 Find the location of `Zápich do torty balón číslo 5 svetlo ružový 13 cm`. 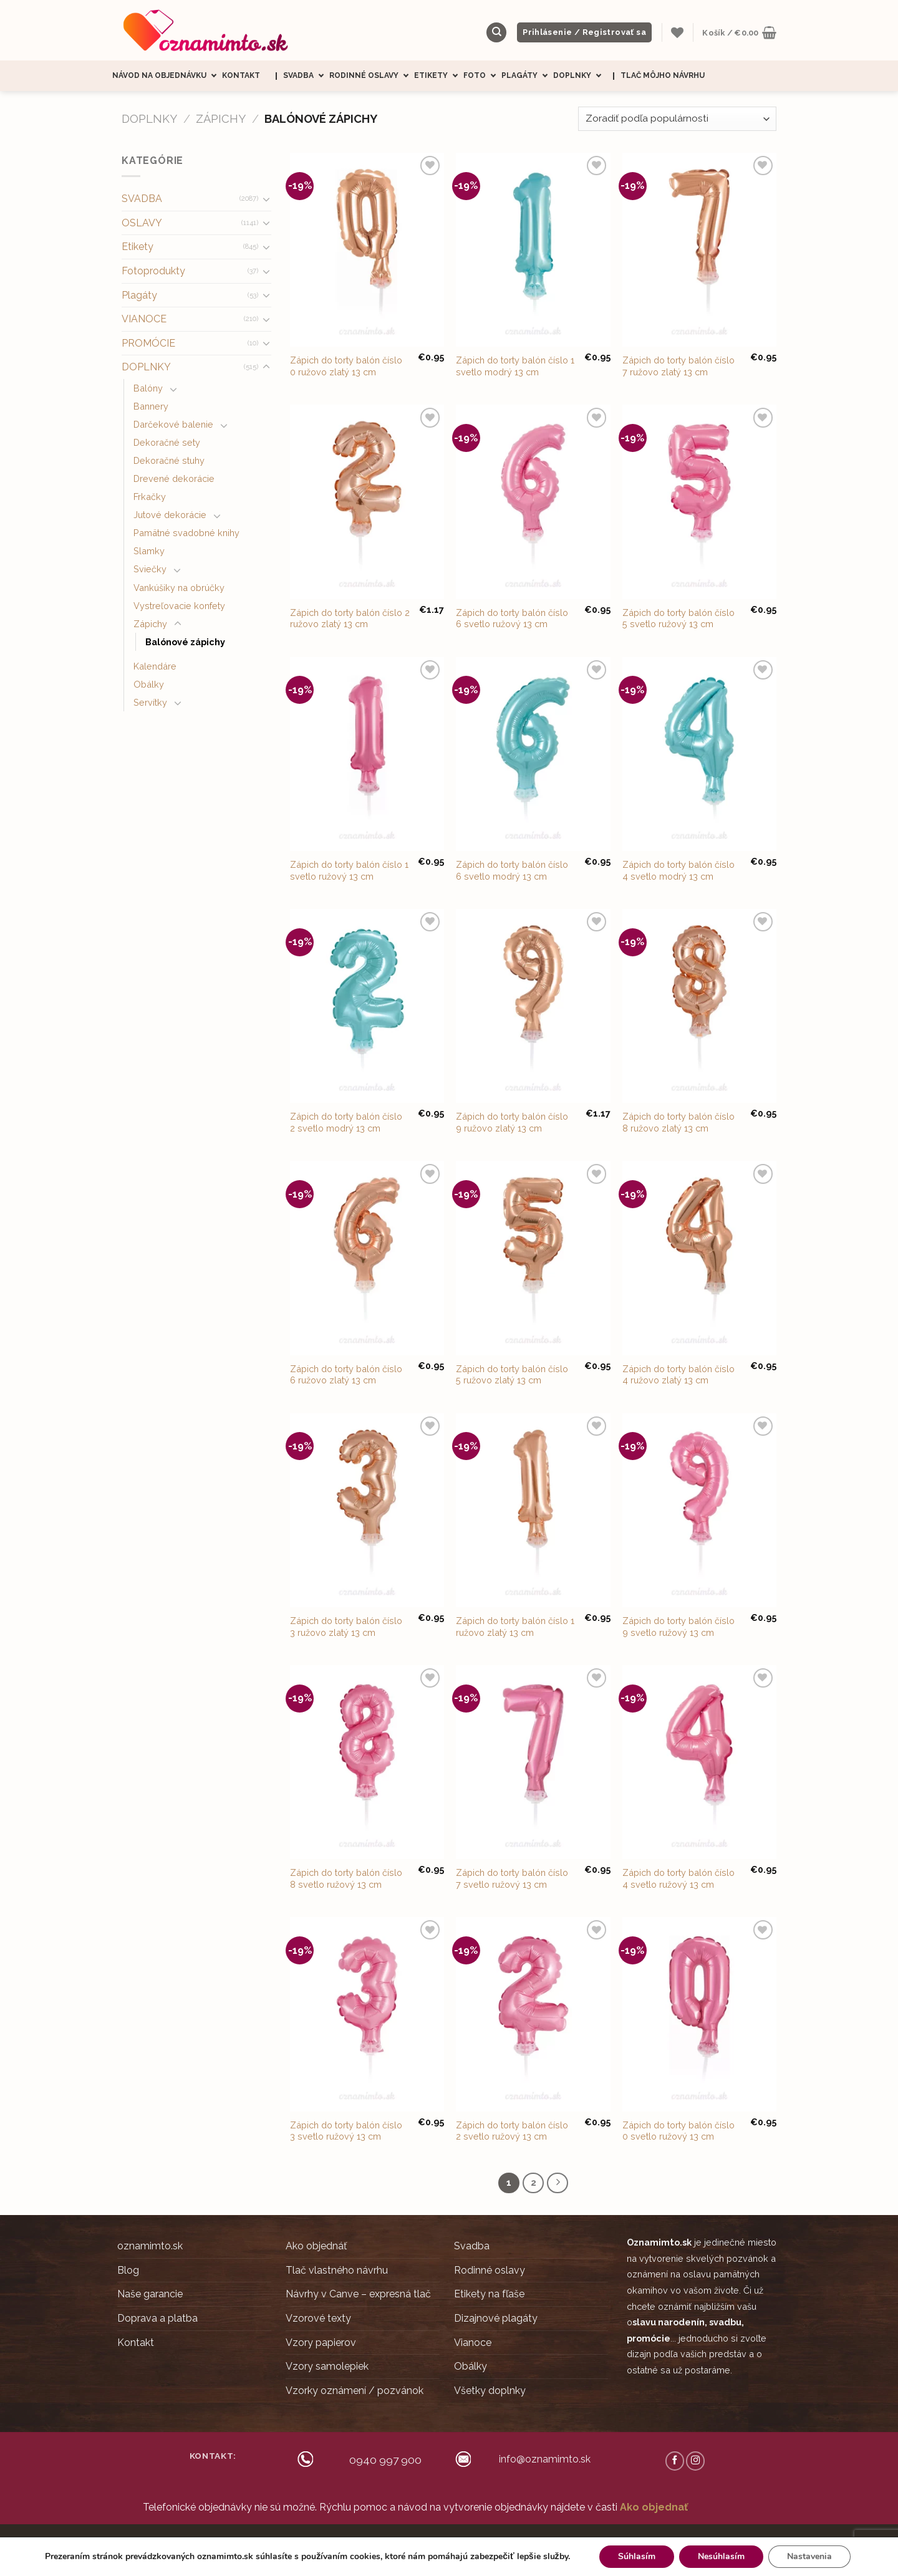

Zápich do torty balón číslo 5 svetlo ružový 13 cm is located at coordinates (678, 618).